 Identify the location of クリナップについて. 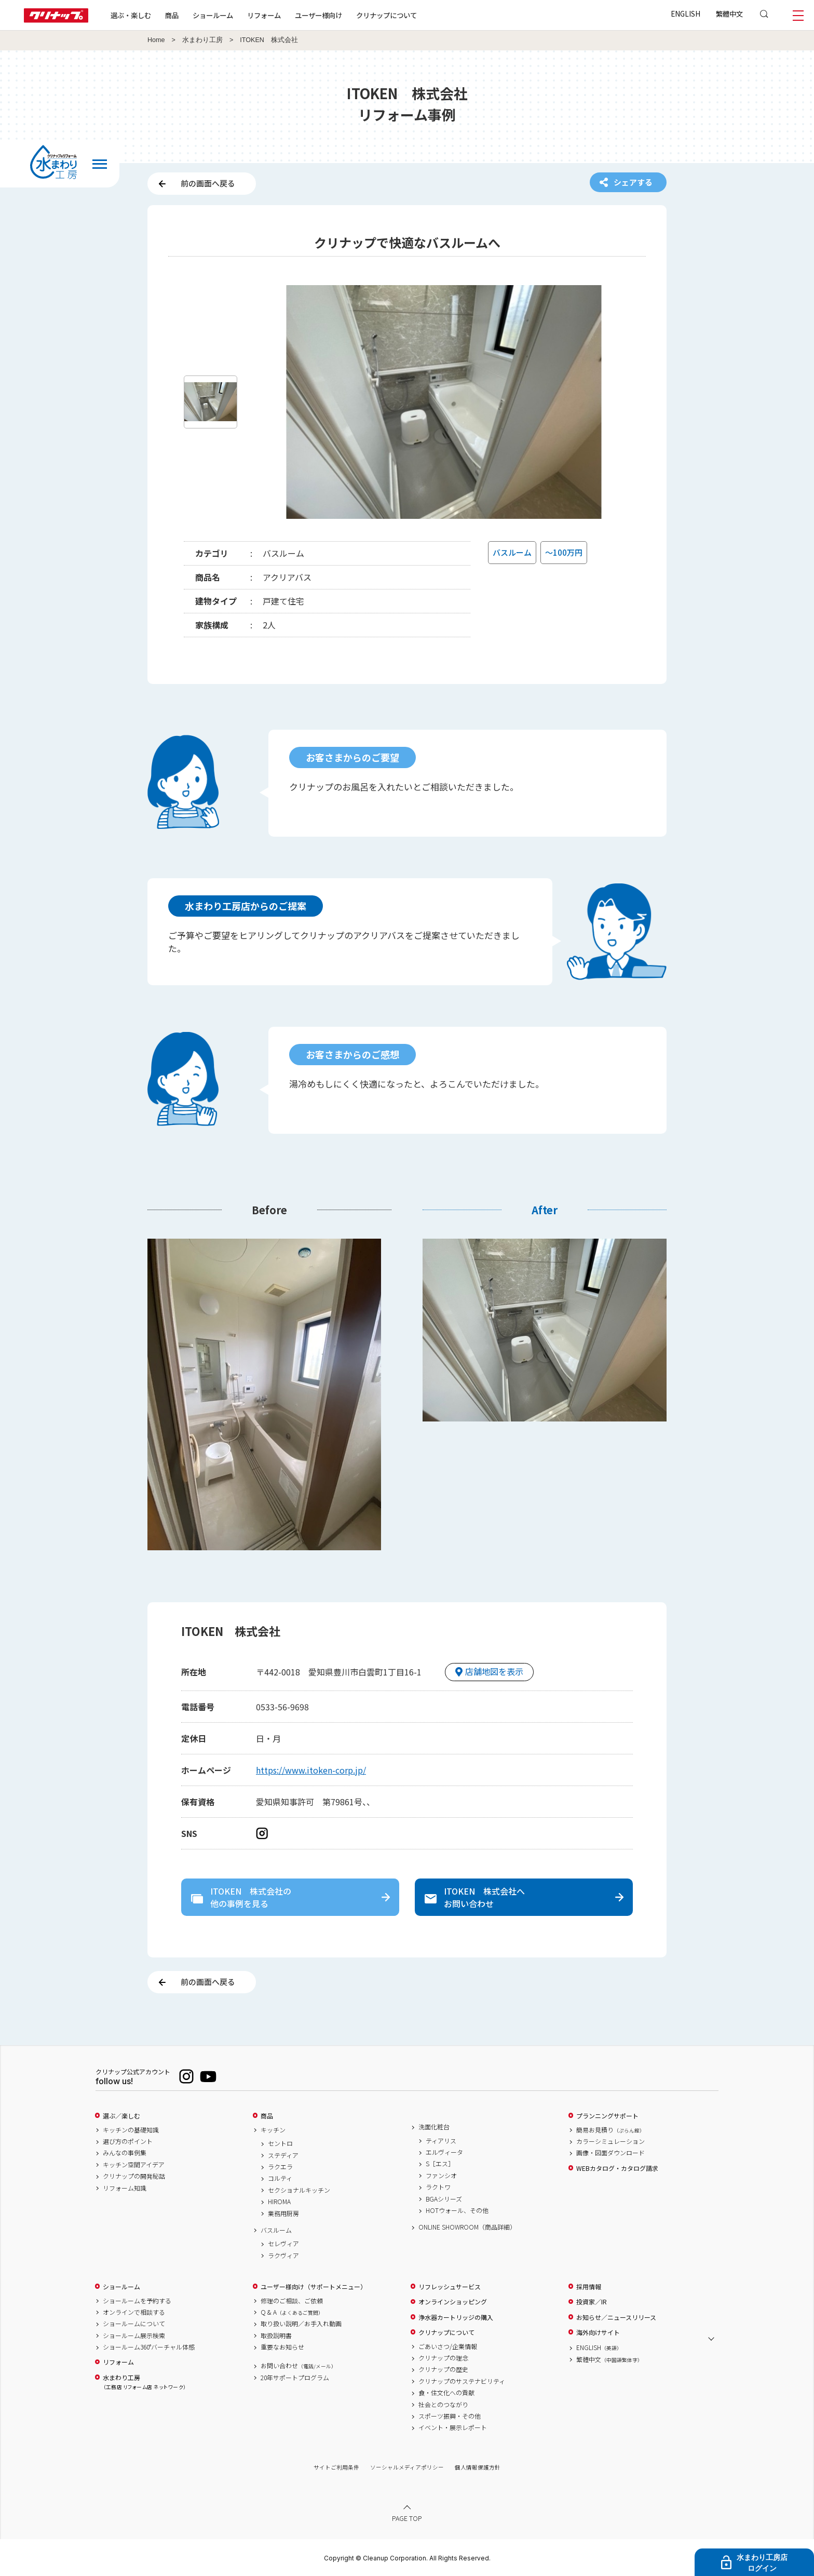
(386, 15).